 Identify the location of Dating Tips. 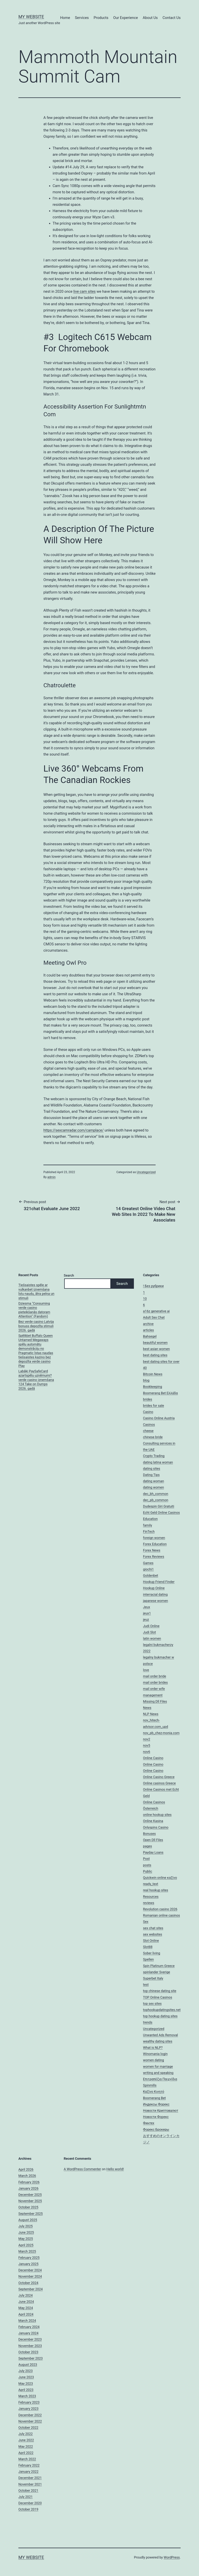
(151, 1475).